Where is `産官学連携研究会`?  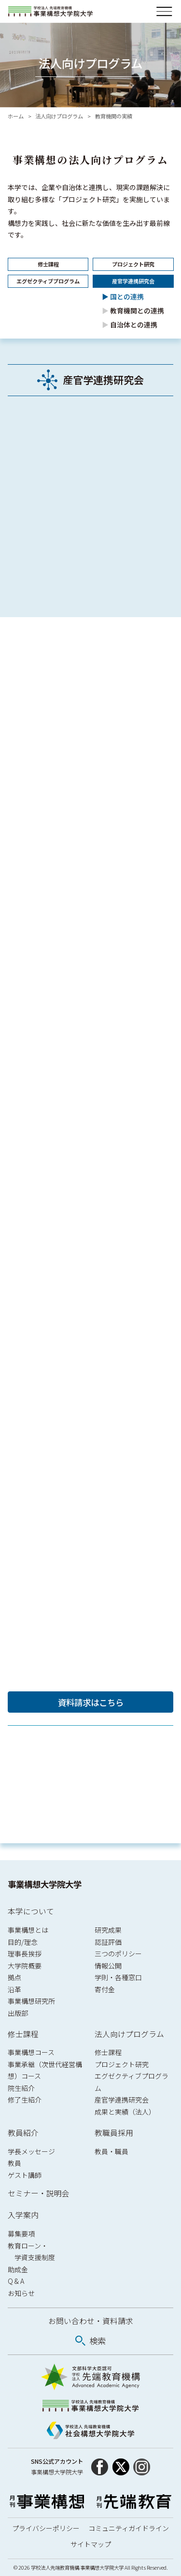
産官学連携研究会 is located at coordinates (122, 2099).